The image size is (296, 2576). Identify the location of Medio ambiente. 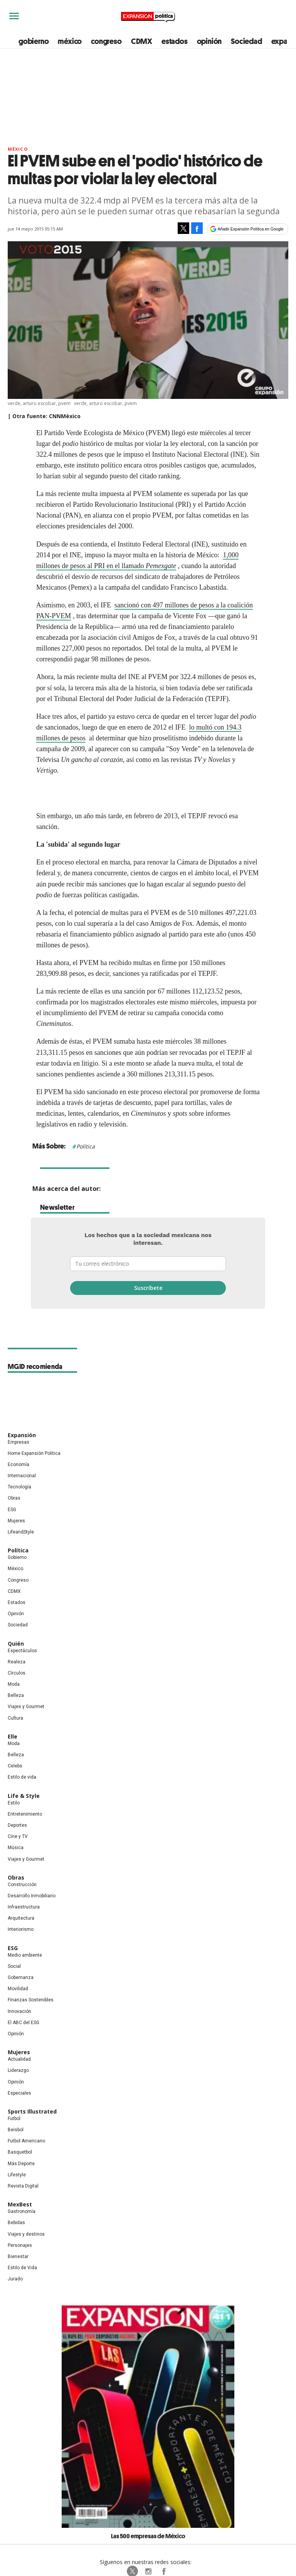
(25, 1955).